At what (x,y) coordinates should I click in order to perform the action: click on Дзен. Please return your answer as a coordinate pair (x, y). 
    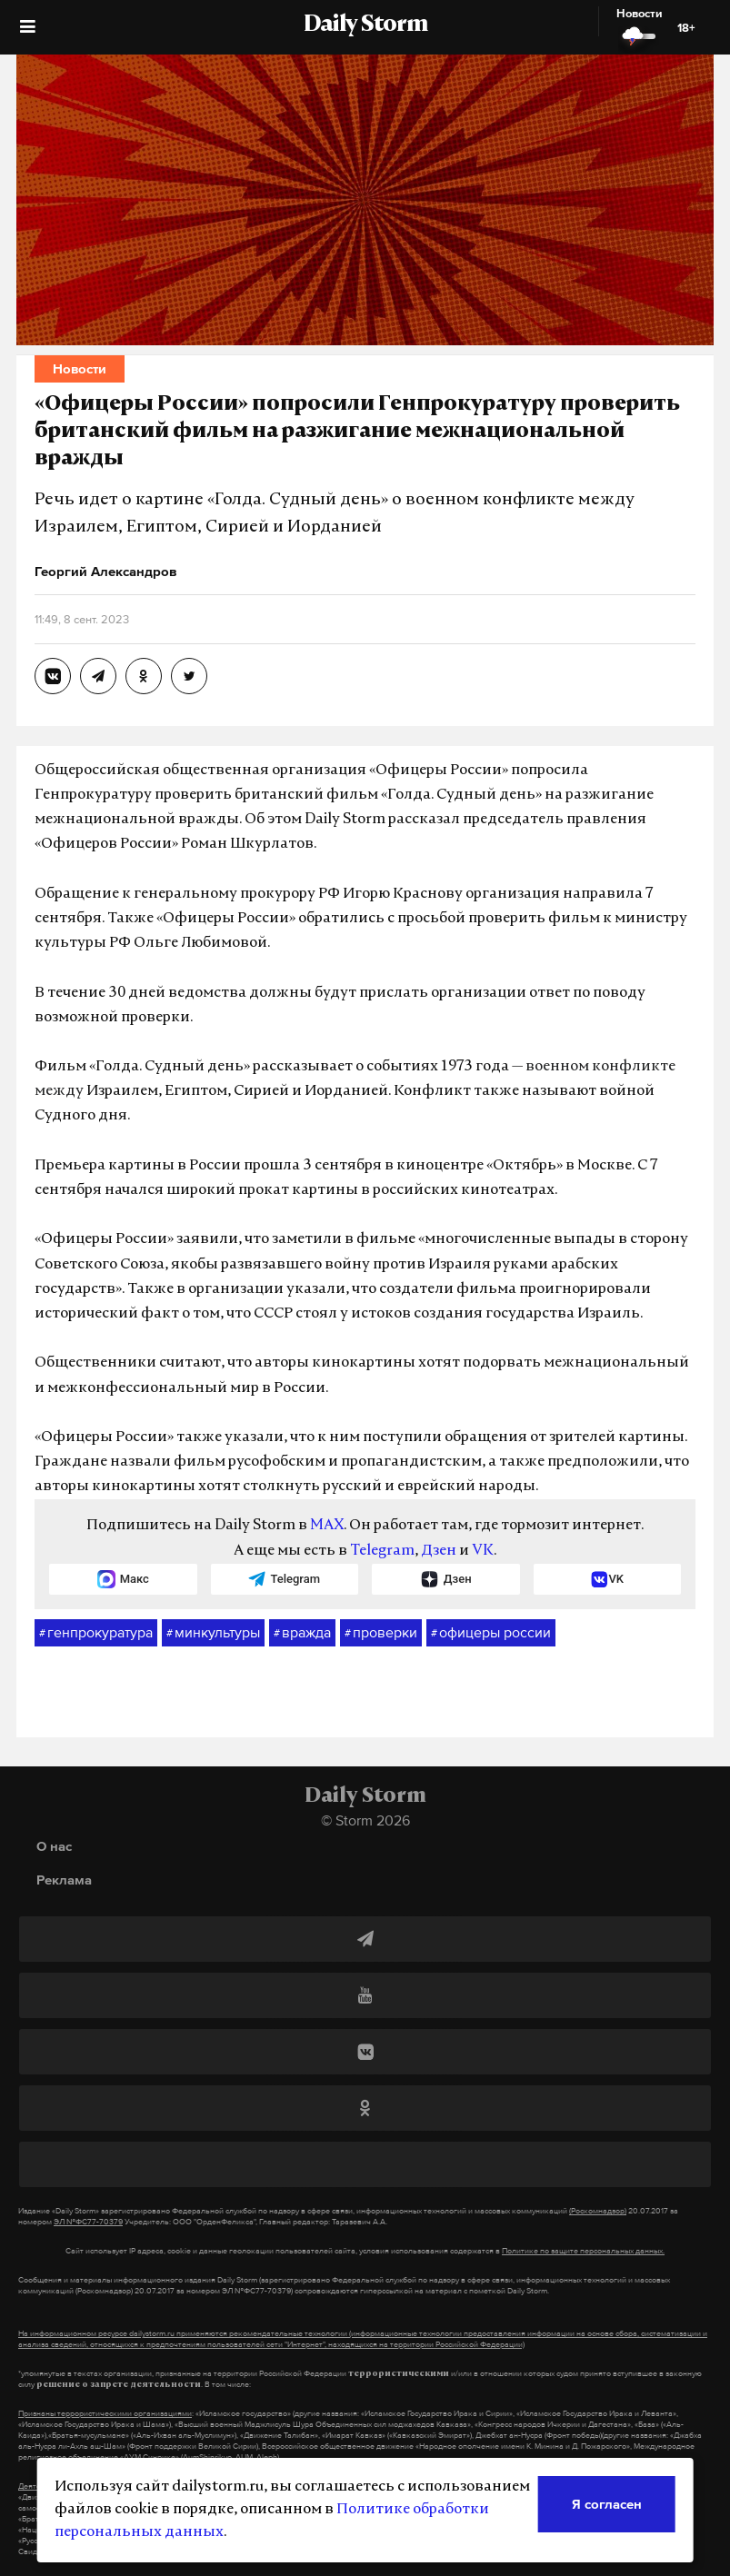
    Looking at the image, I should click on (438, 1551).